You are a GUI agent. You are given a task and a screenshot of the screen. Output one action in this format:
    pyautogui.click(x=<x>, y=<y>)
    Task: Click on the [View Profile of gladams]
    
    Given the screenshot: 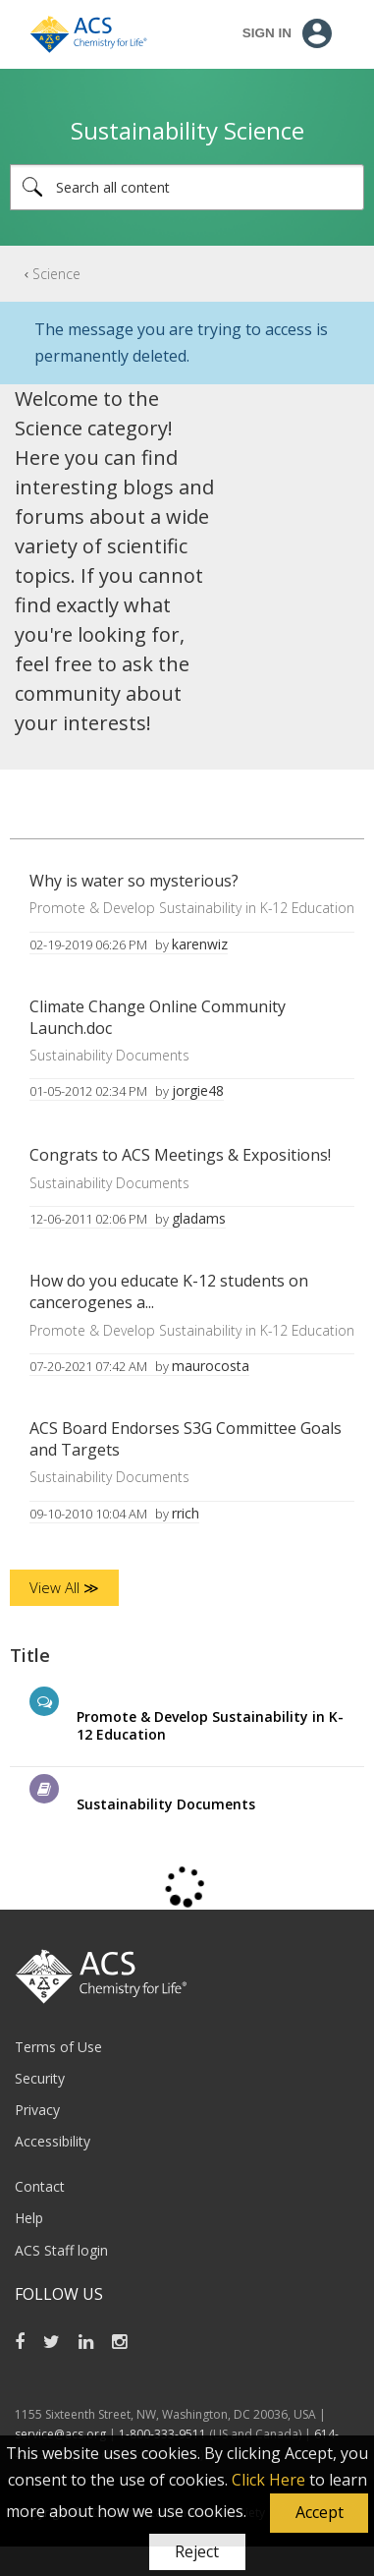 What is the action you would take?
    pyautogui.click(x=199, y=1218)
    